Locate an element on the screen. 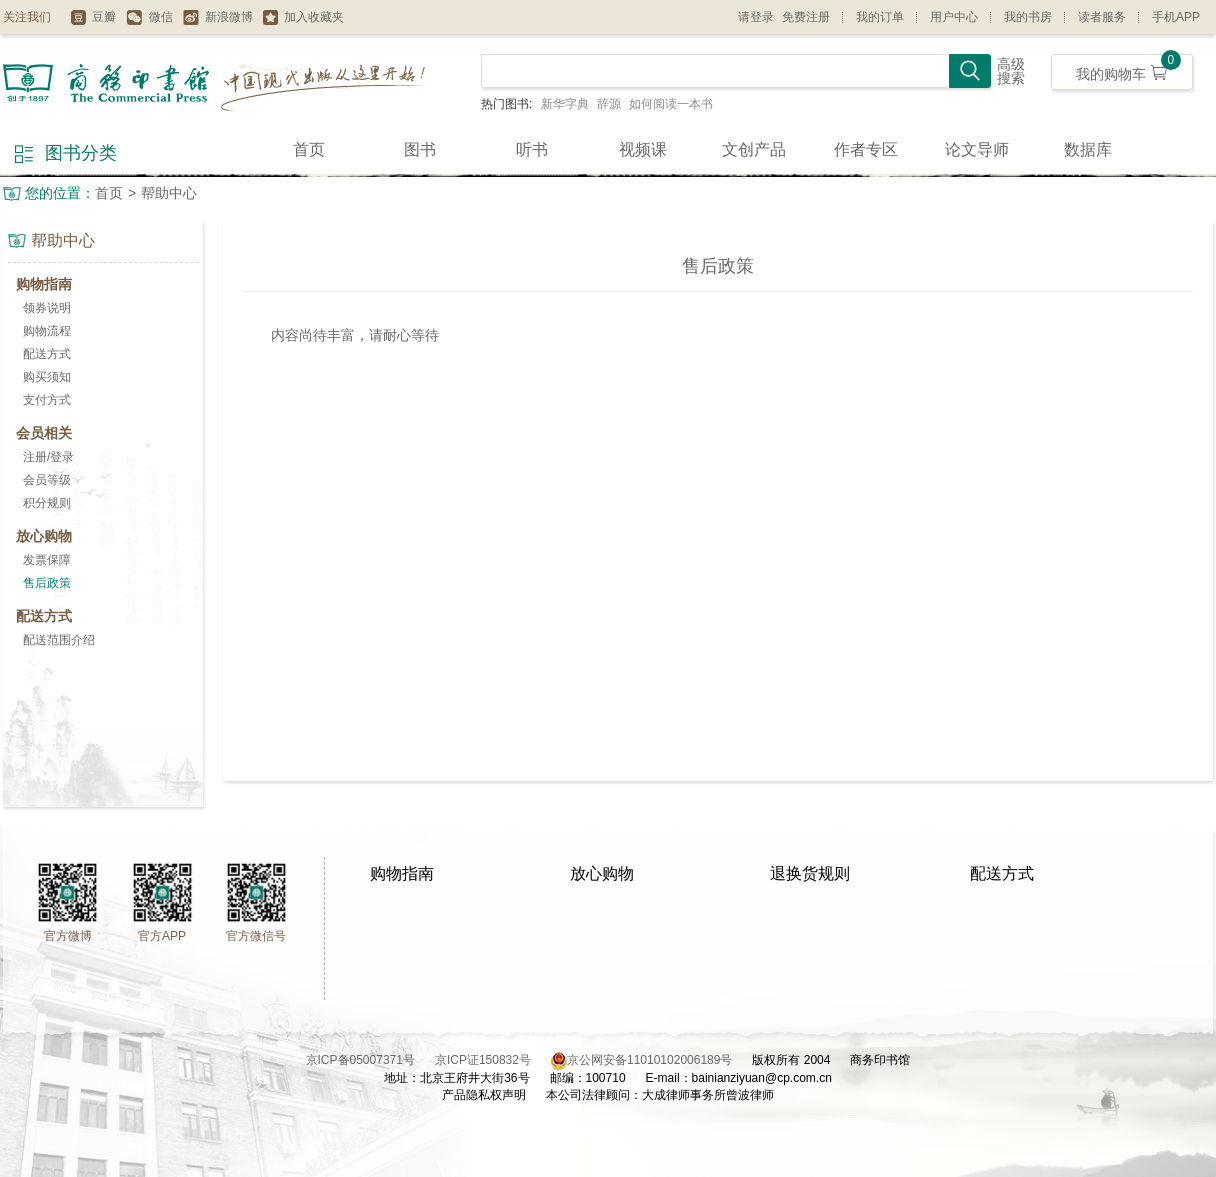  文创产品 is located at coordinates (754, 149).